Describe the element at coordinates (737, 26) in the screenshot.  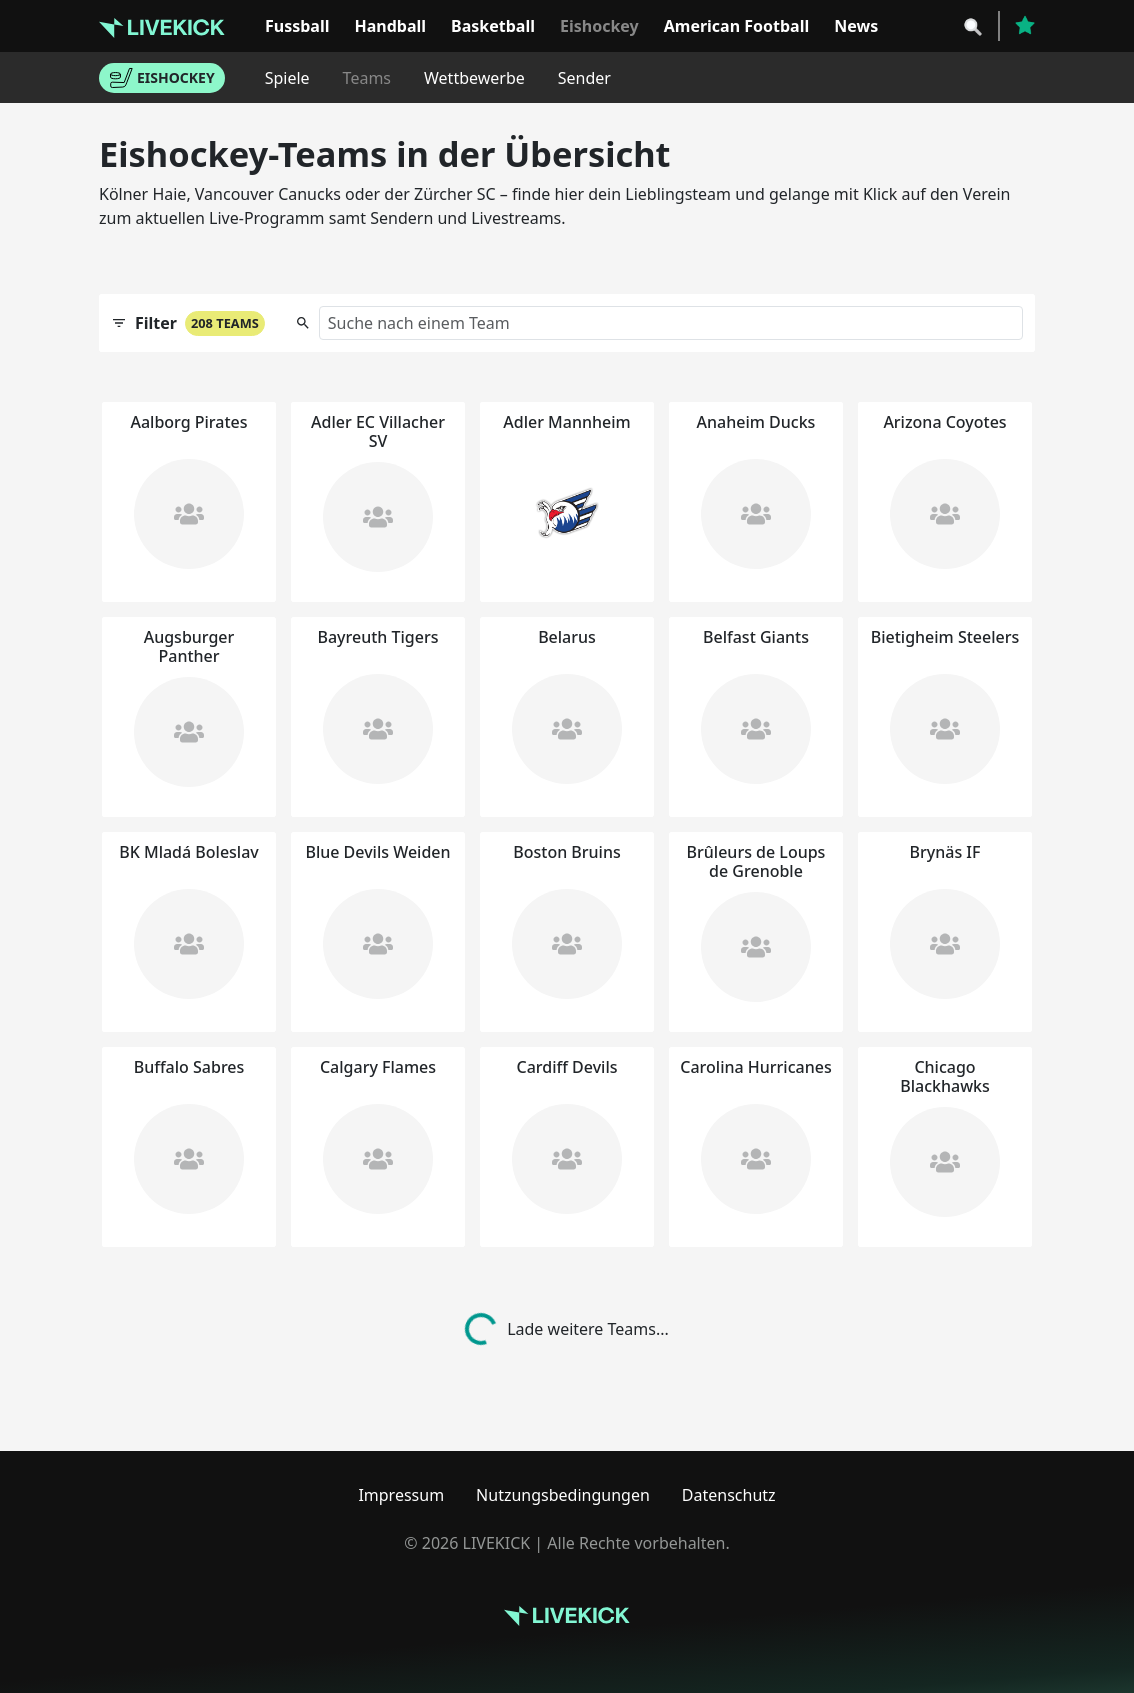
I see `American Football` at that location.